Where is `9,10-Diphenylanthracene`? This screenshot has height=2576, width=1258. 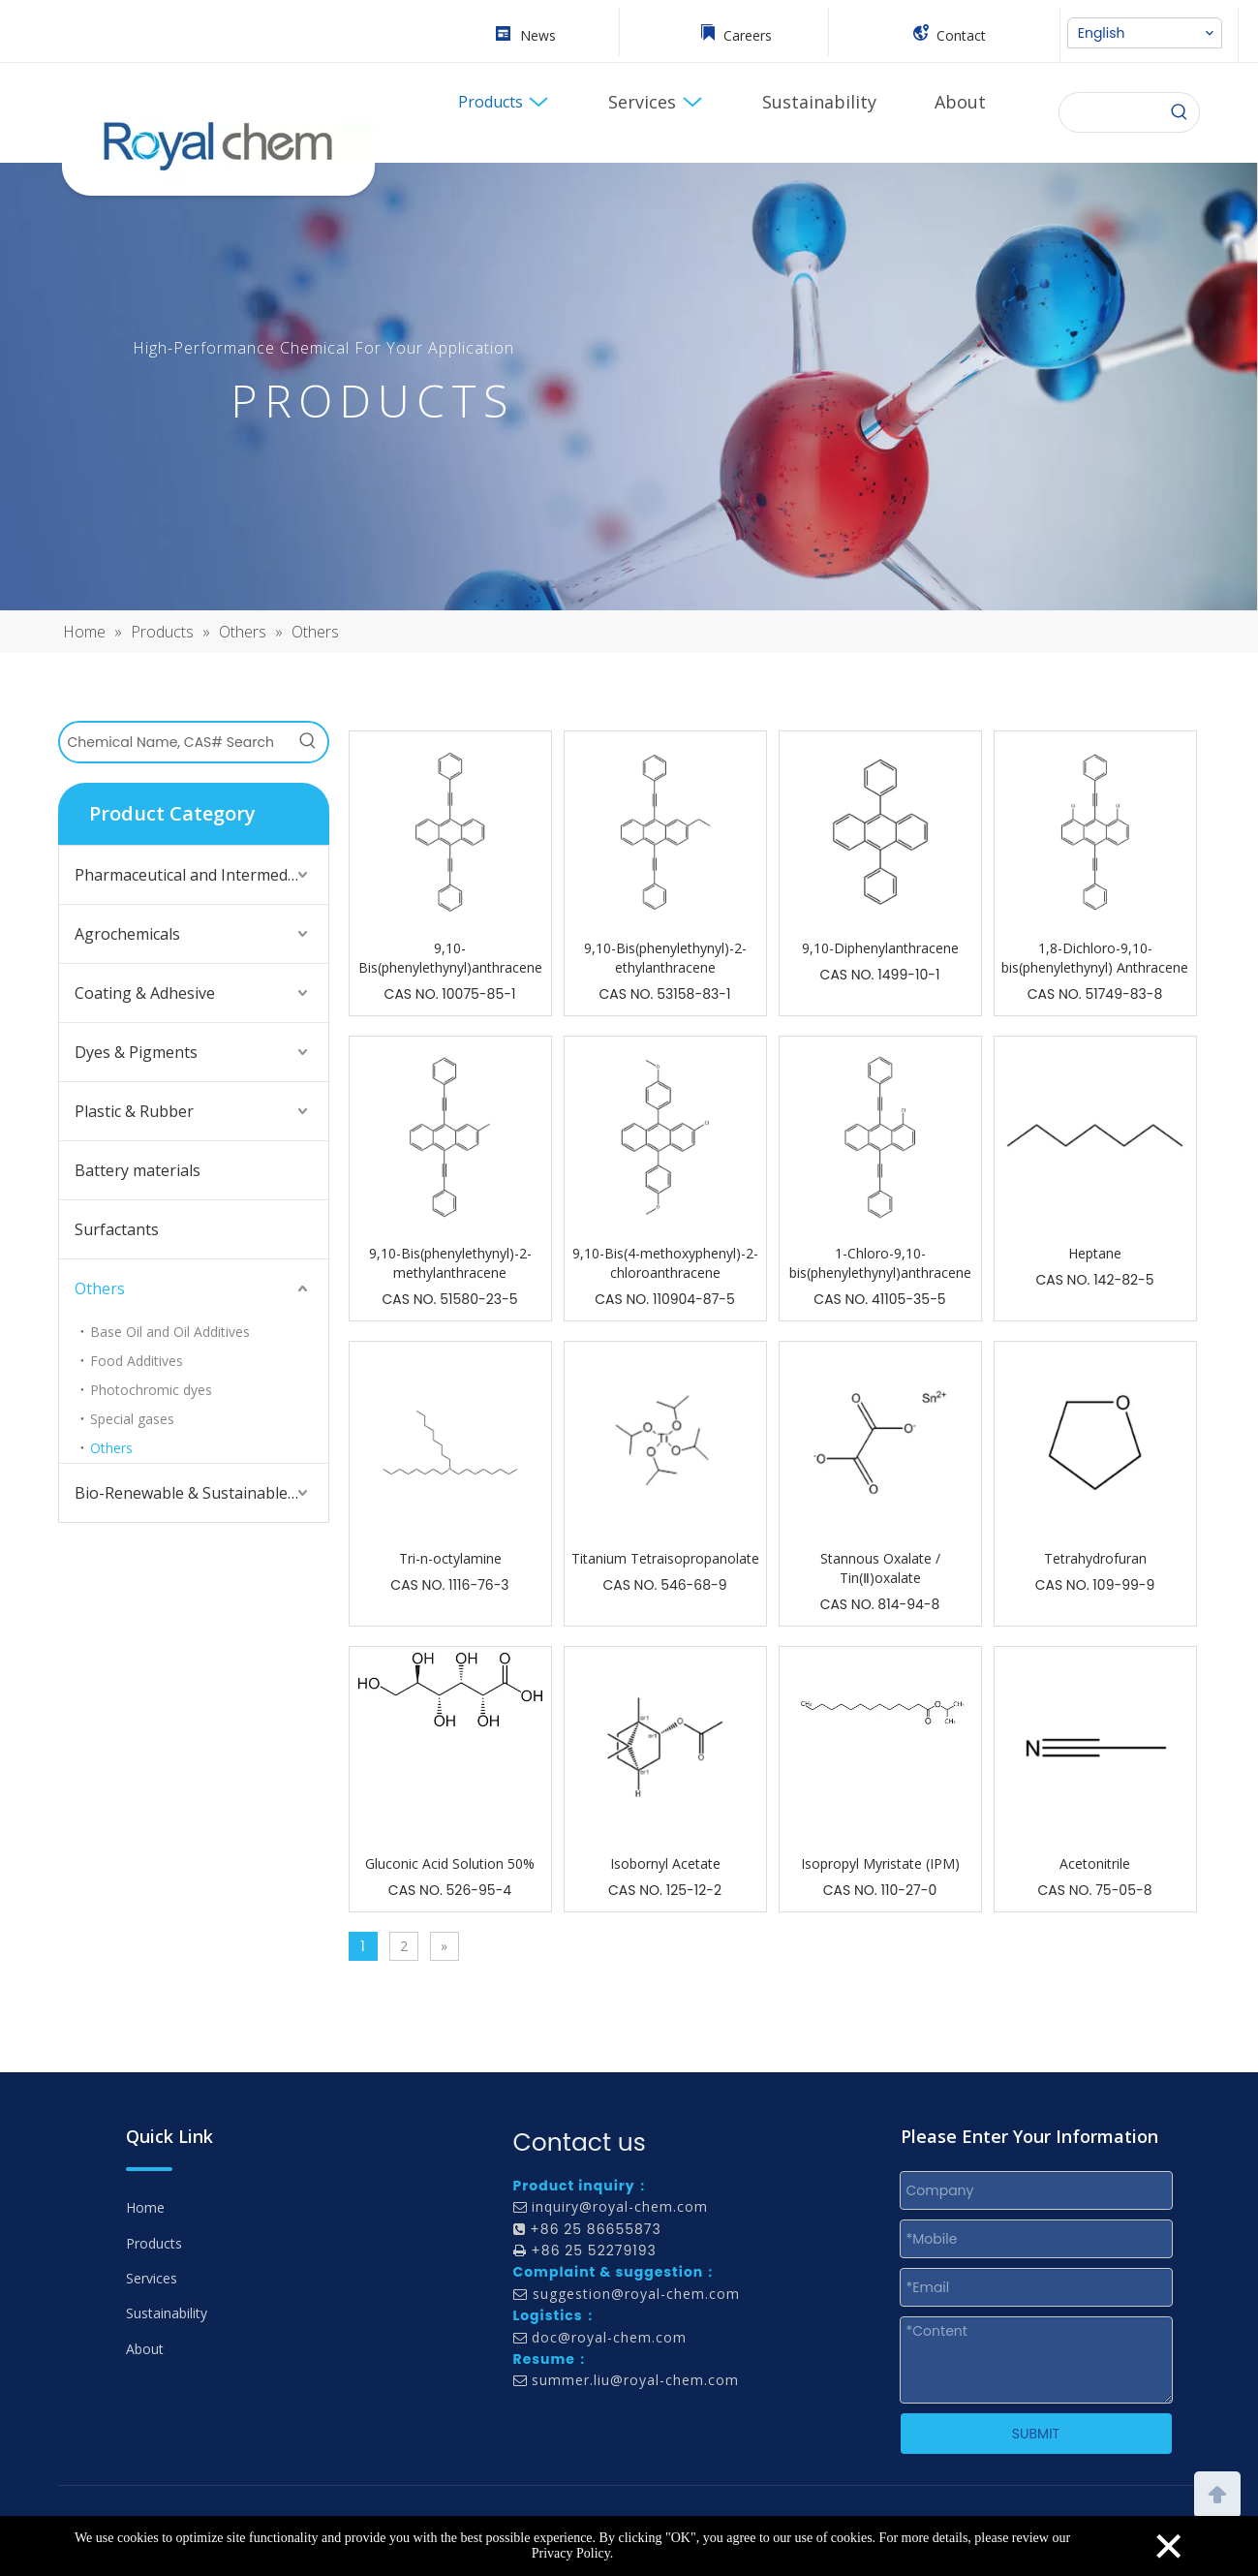
9,10-Diphenylanthracene is located at coordinates (880, 948).